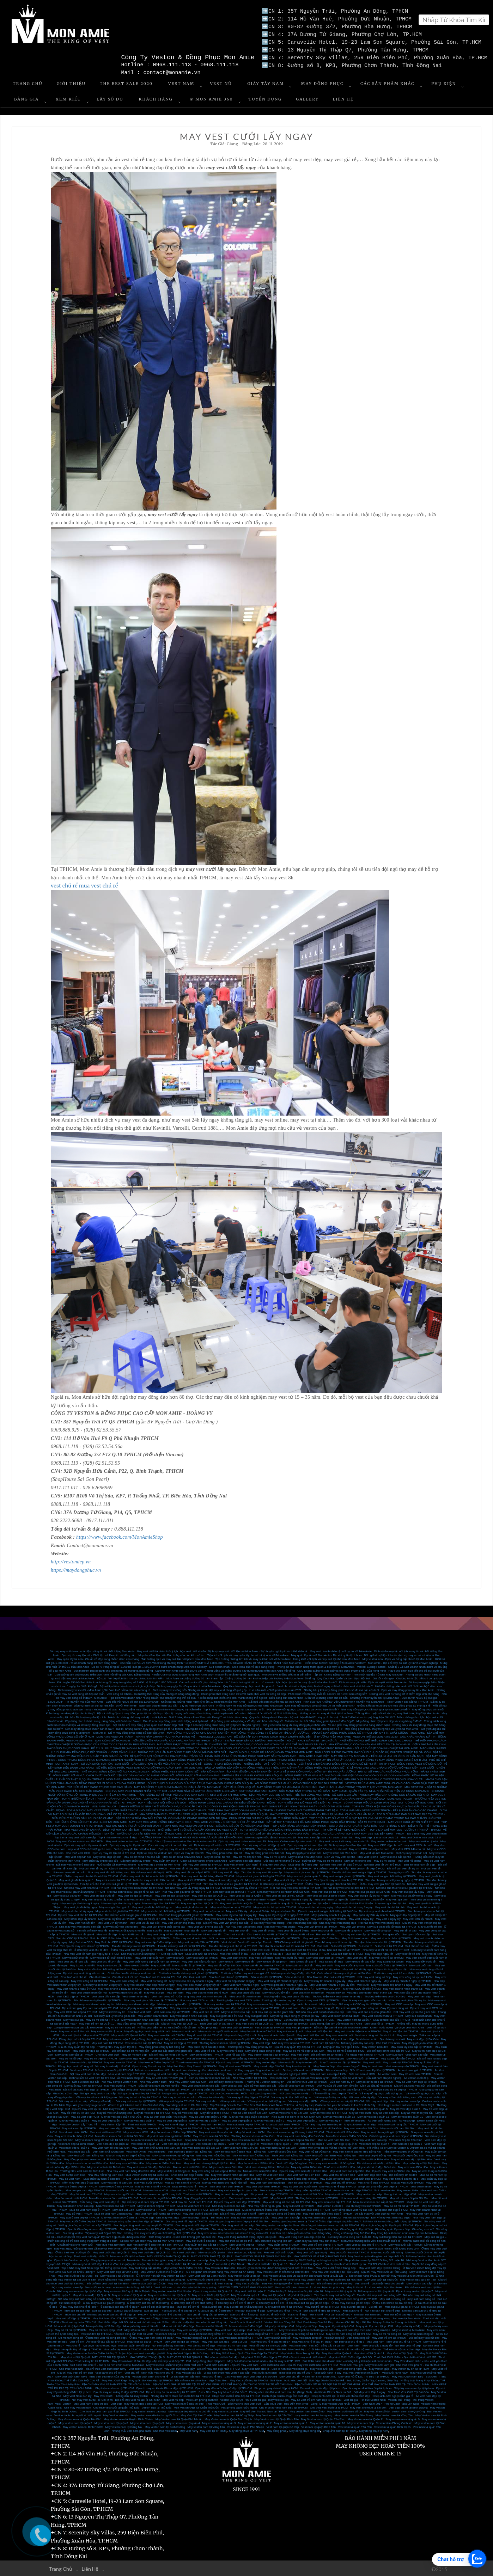  I want to click on TOP 4 CỬA HÀNG BÁN SUIT NAM ĐẸP TẠI TPHCM MÀ CÁC CHÀNG KHÔNG NÊN BỎ QUA, so click(326, 1798).